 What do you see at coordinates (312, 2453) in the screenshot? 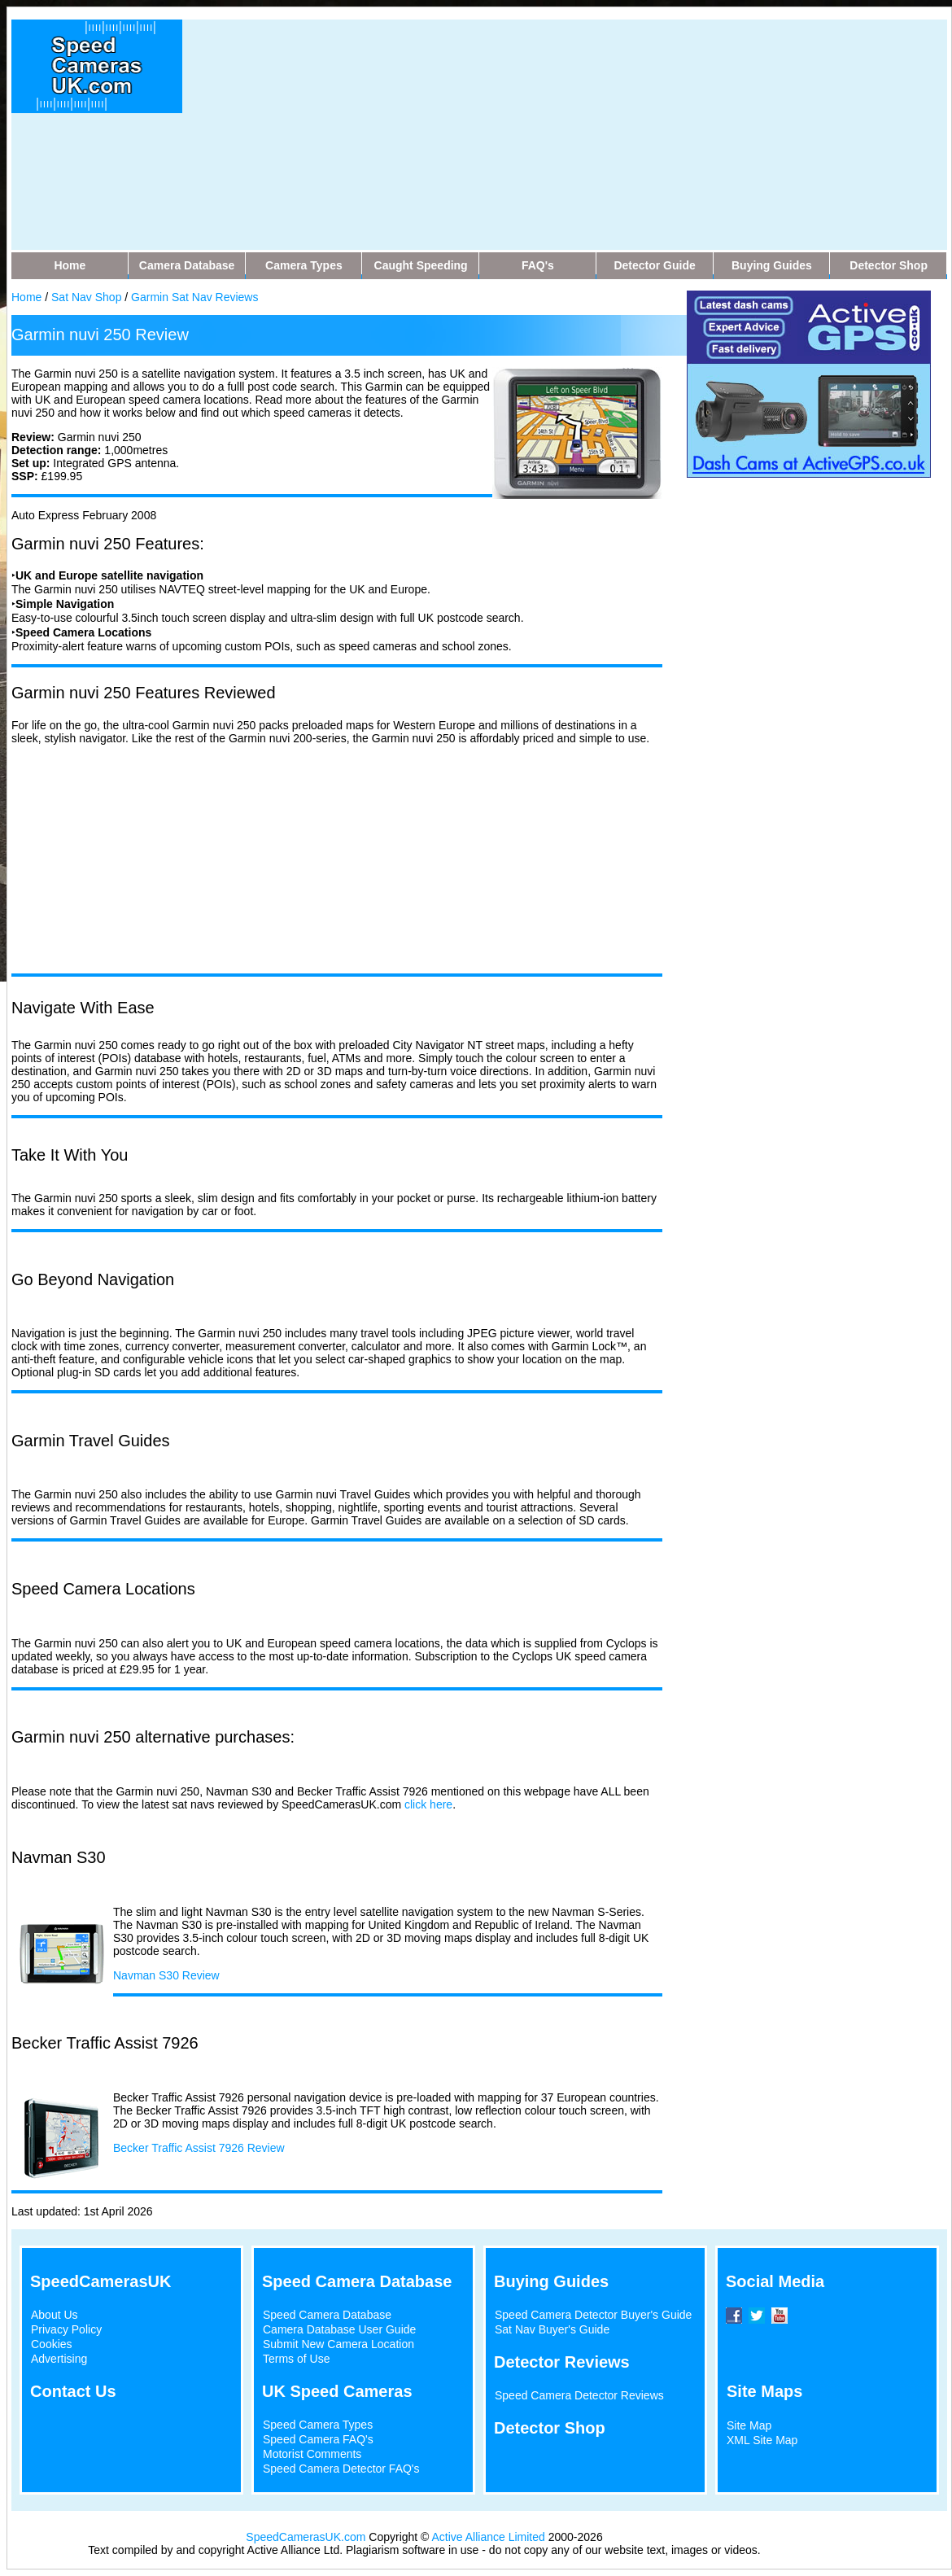
I see `Motorist Comments` at bounding box center [312, 2453].